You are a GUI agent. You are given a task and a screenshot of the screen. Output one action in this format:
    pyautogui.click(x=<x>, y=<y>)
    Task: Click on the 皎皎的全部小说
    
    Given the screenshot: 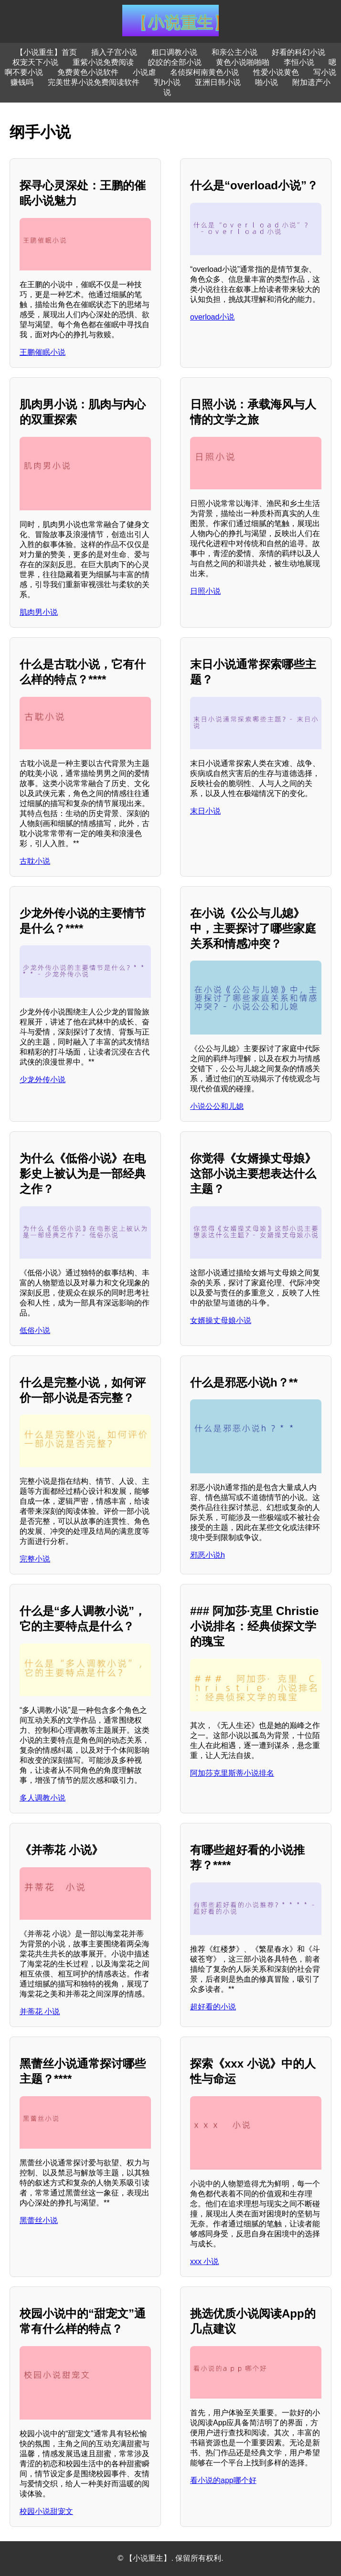 What is the action you would take?
    pyautogui.click(x=175, y=62)
    